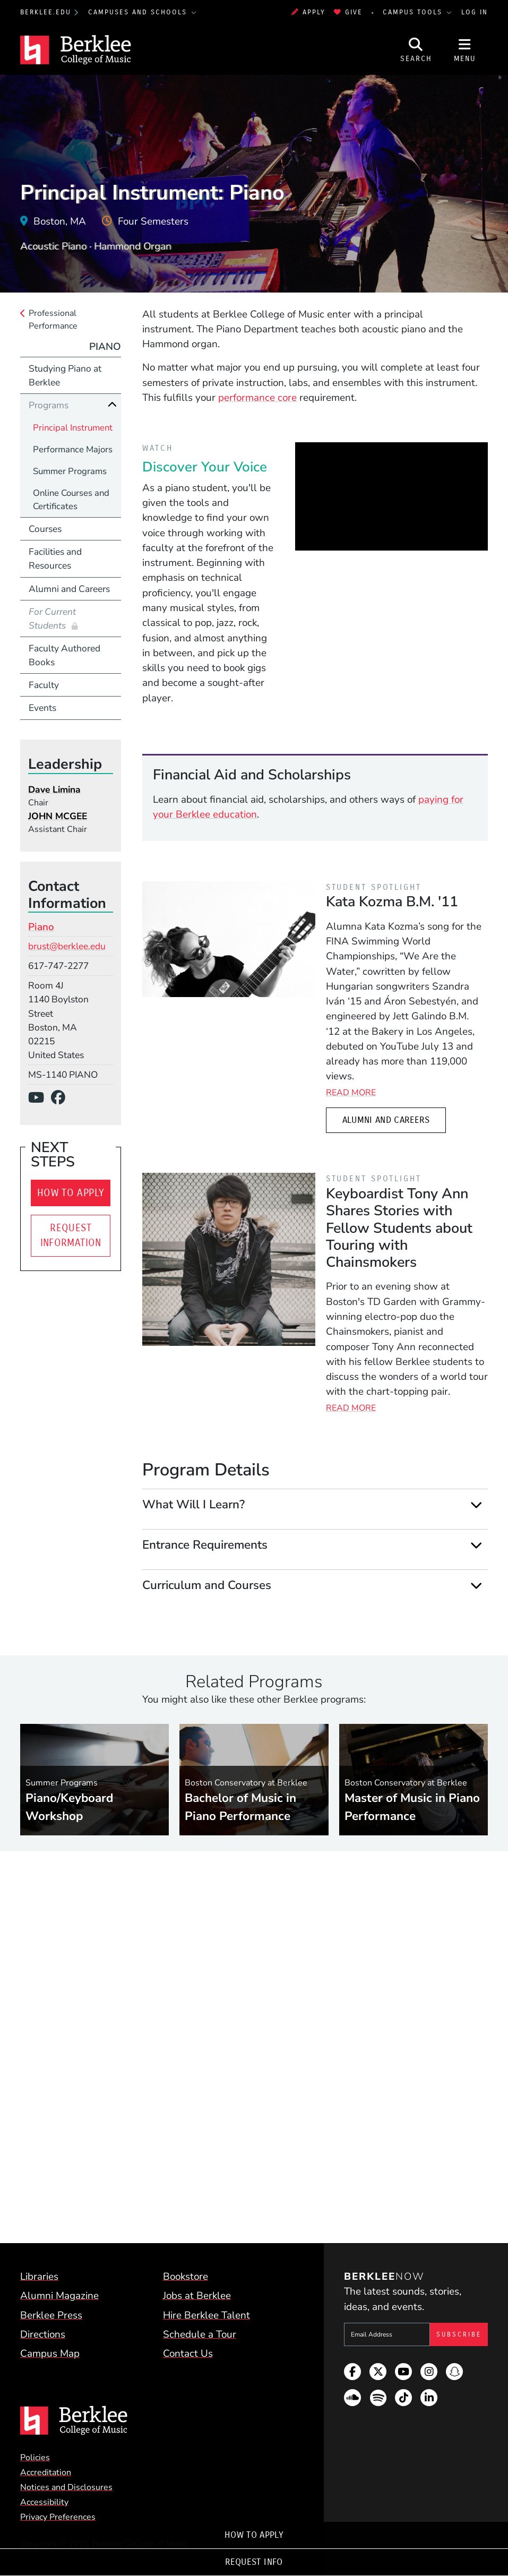 The width and height of the screenshot is (508, 2576). What do you see at coordinates (70, 471) in the screenshot?
I see `Summer Programs` at bounding box center [70, 471].